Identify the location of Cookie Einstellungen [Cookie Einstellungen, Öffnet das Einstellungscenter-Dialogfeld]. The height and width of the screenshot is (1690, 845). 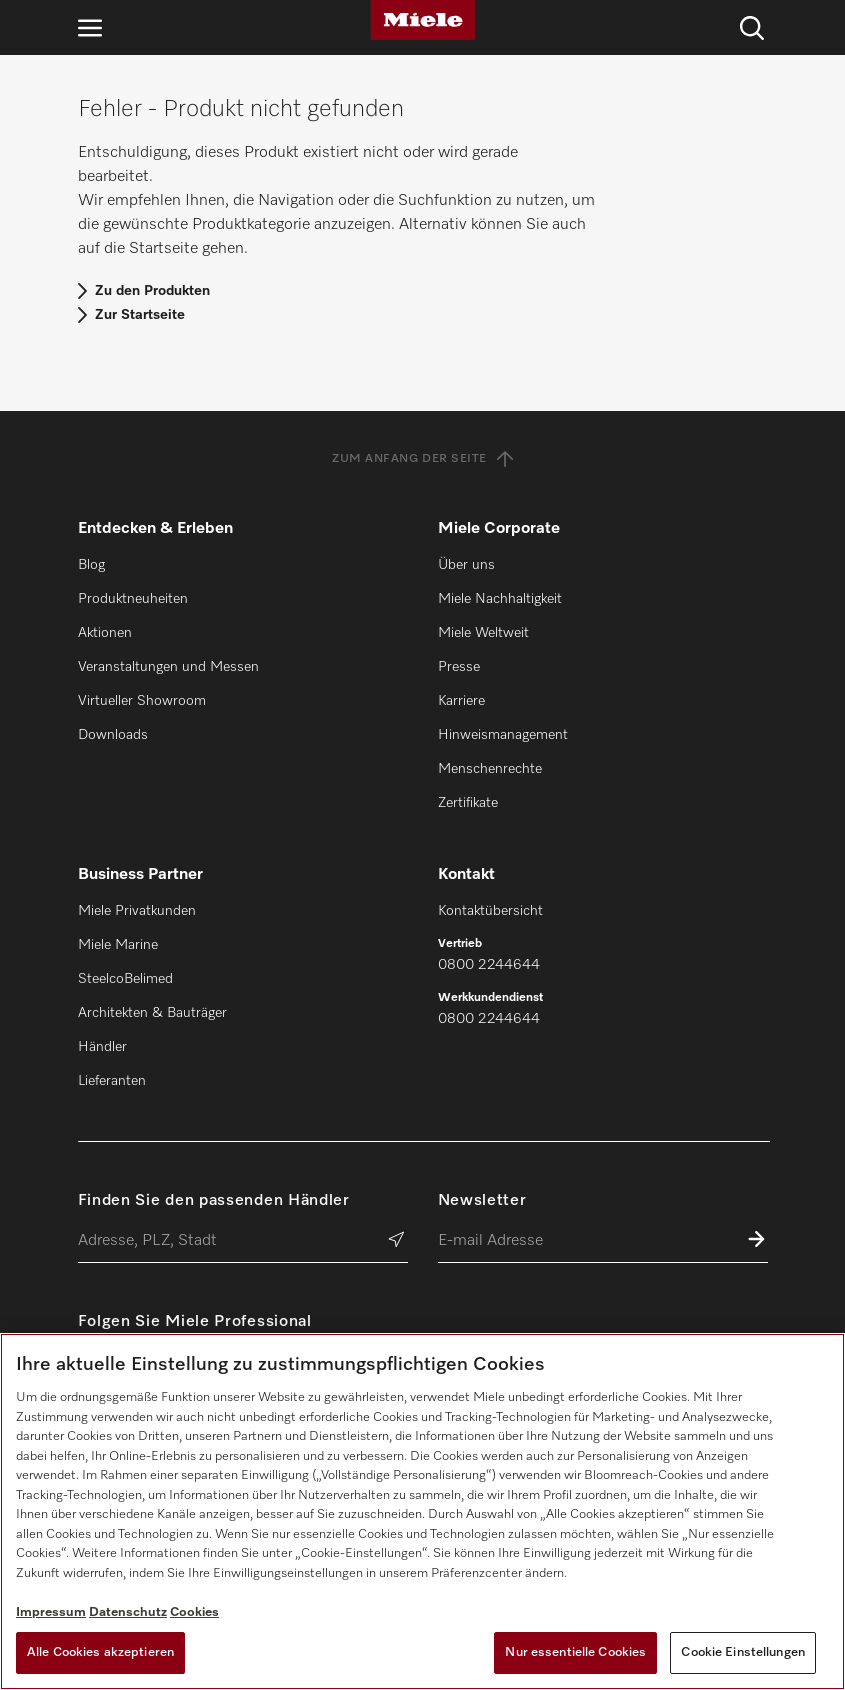
(743, 1652).